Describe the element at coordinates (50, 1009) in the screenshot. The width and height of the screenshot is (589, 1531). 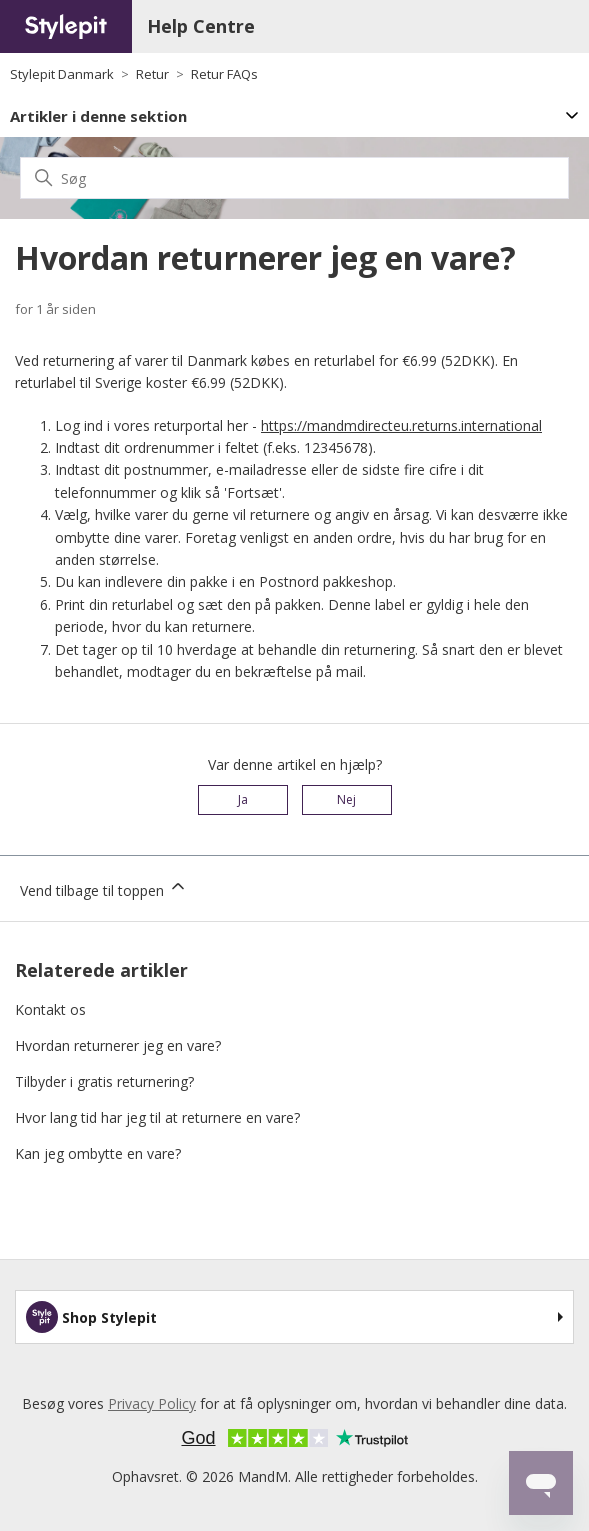
I see `Kontakt os` at that location.